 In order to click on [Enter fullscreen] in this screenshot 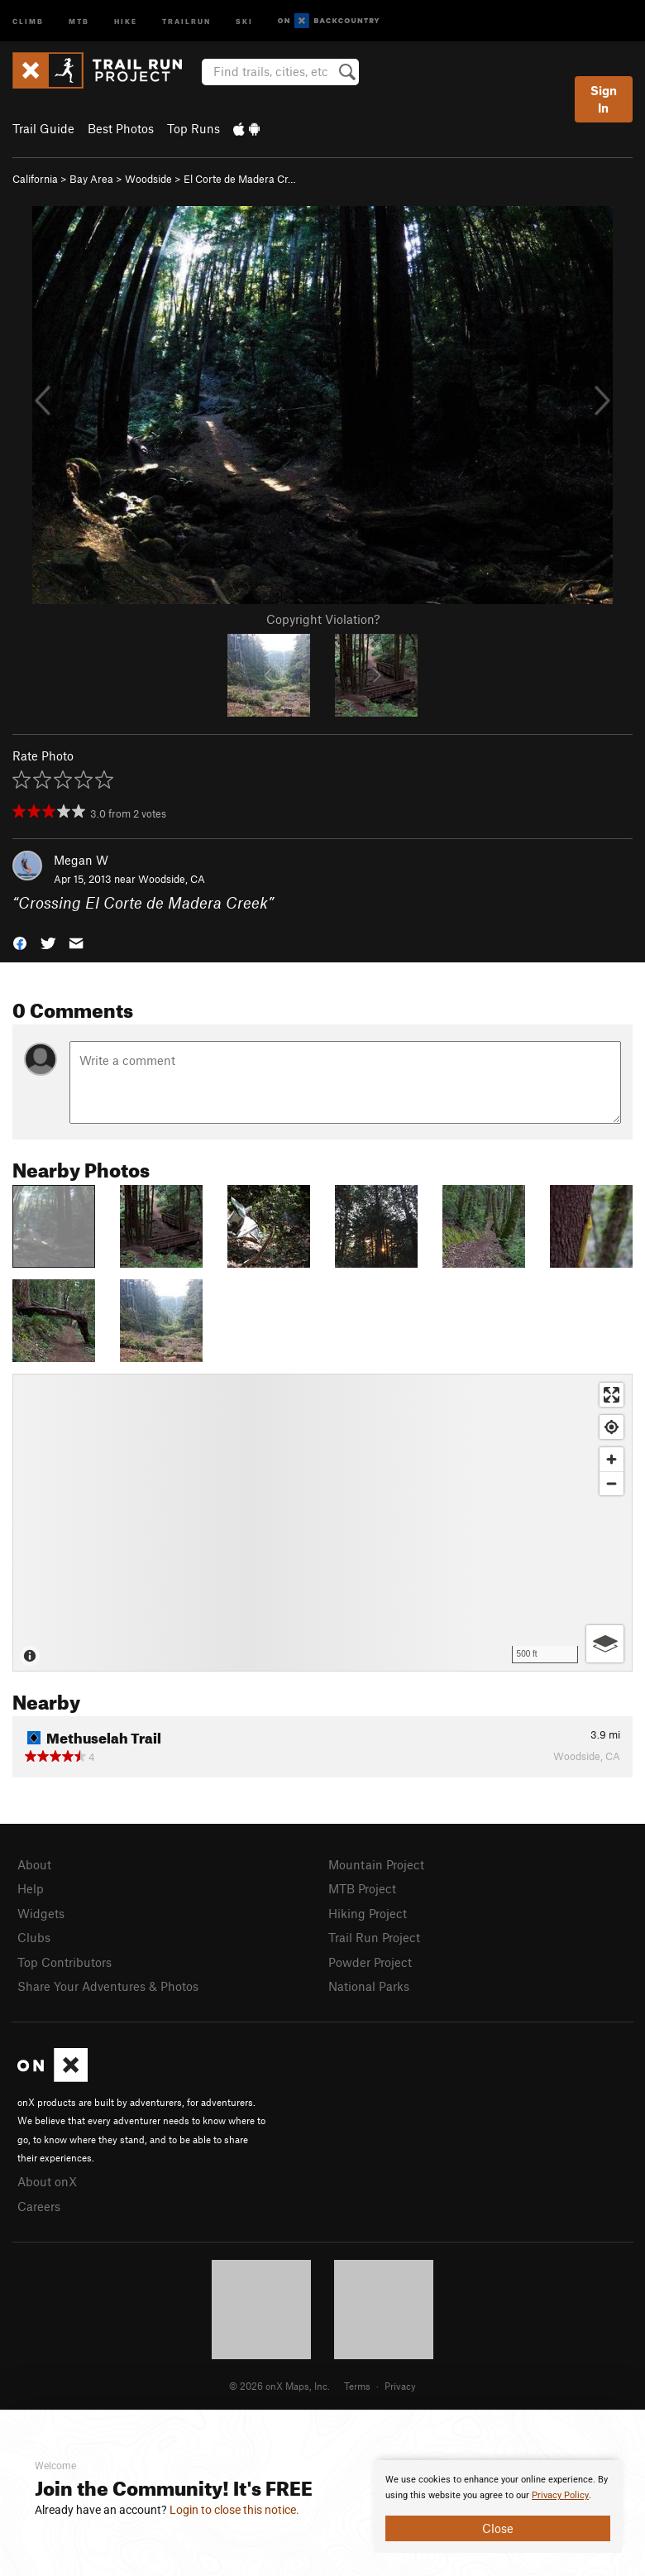, I will do `click(612, 1395)`.